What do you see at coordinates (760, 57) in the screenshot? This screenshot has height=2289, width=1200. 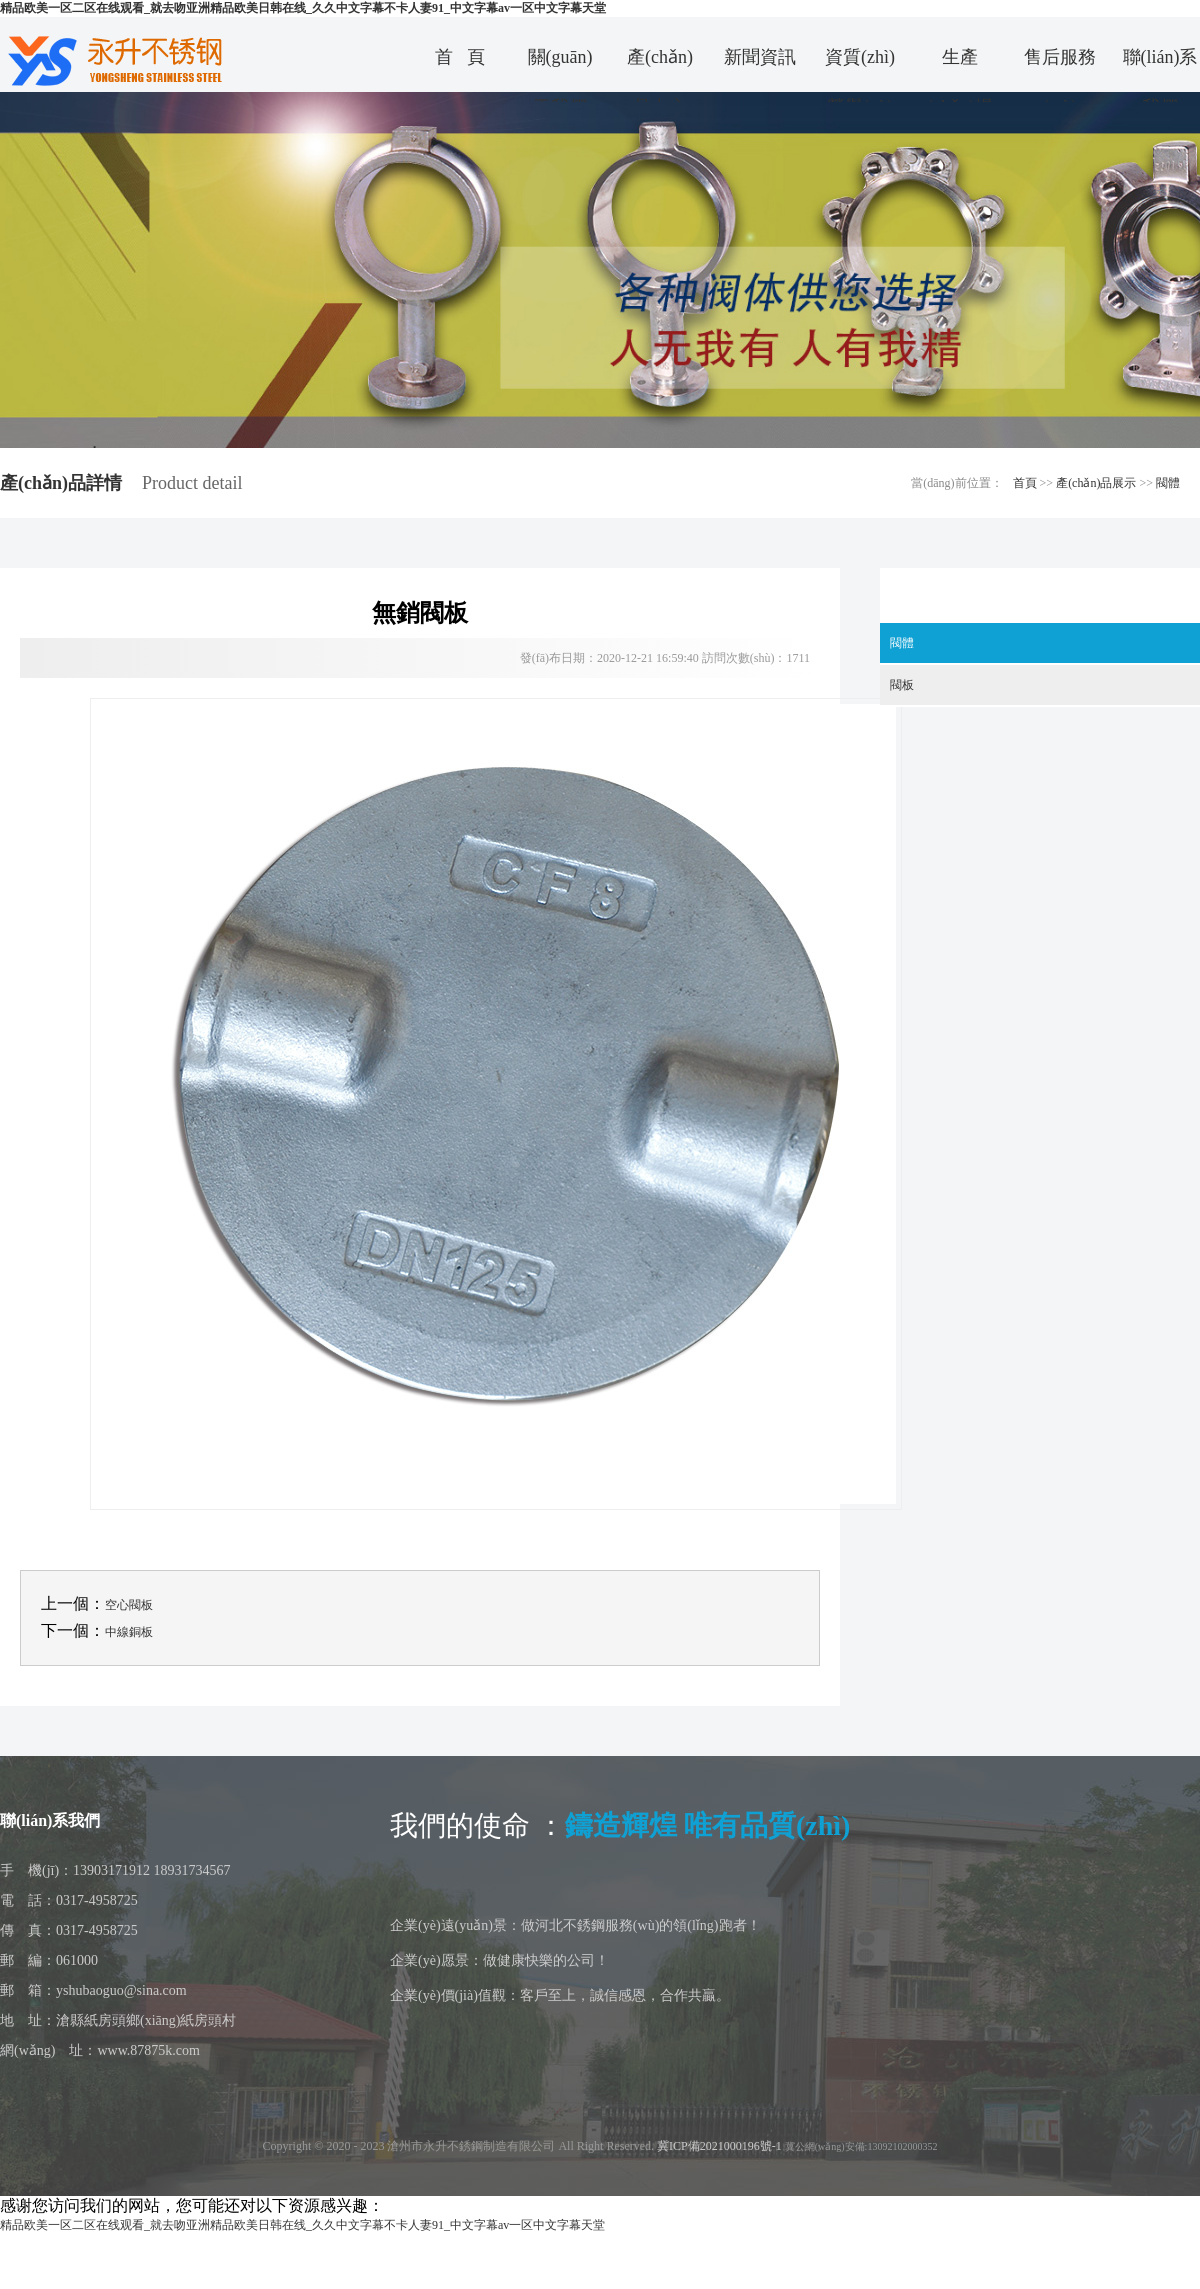 I see `新聞資訊` at bounding box center [760, 57].